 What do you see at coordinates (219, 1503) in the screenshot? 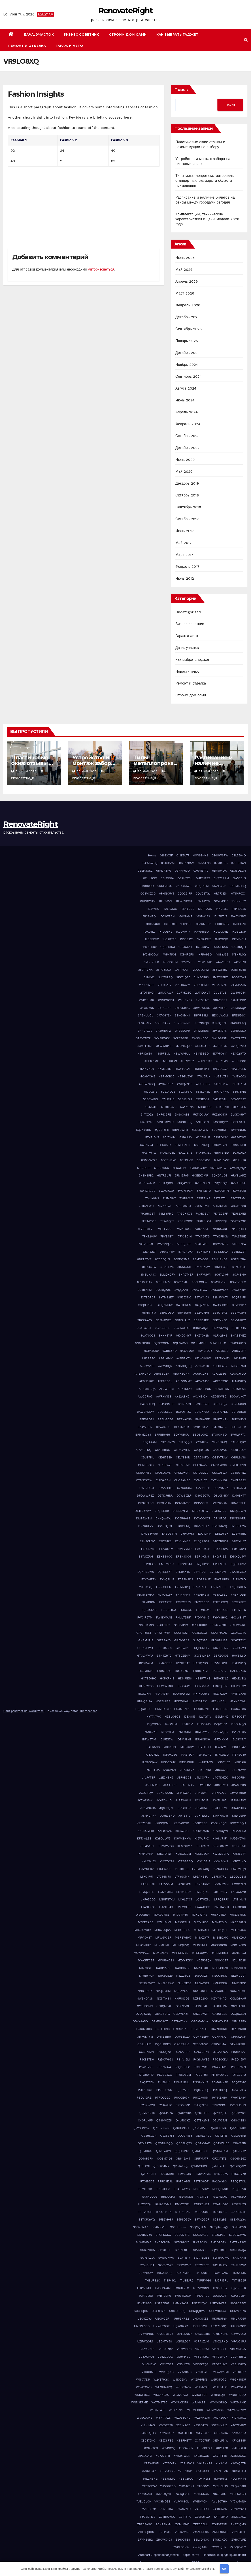
I see `DCRNKY2N` at bounding box center [219, 1503].